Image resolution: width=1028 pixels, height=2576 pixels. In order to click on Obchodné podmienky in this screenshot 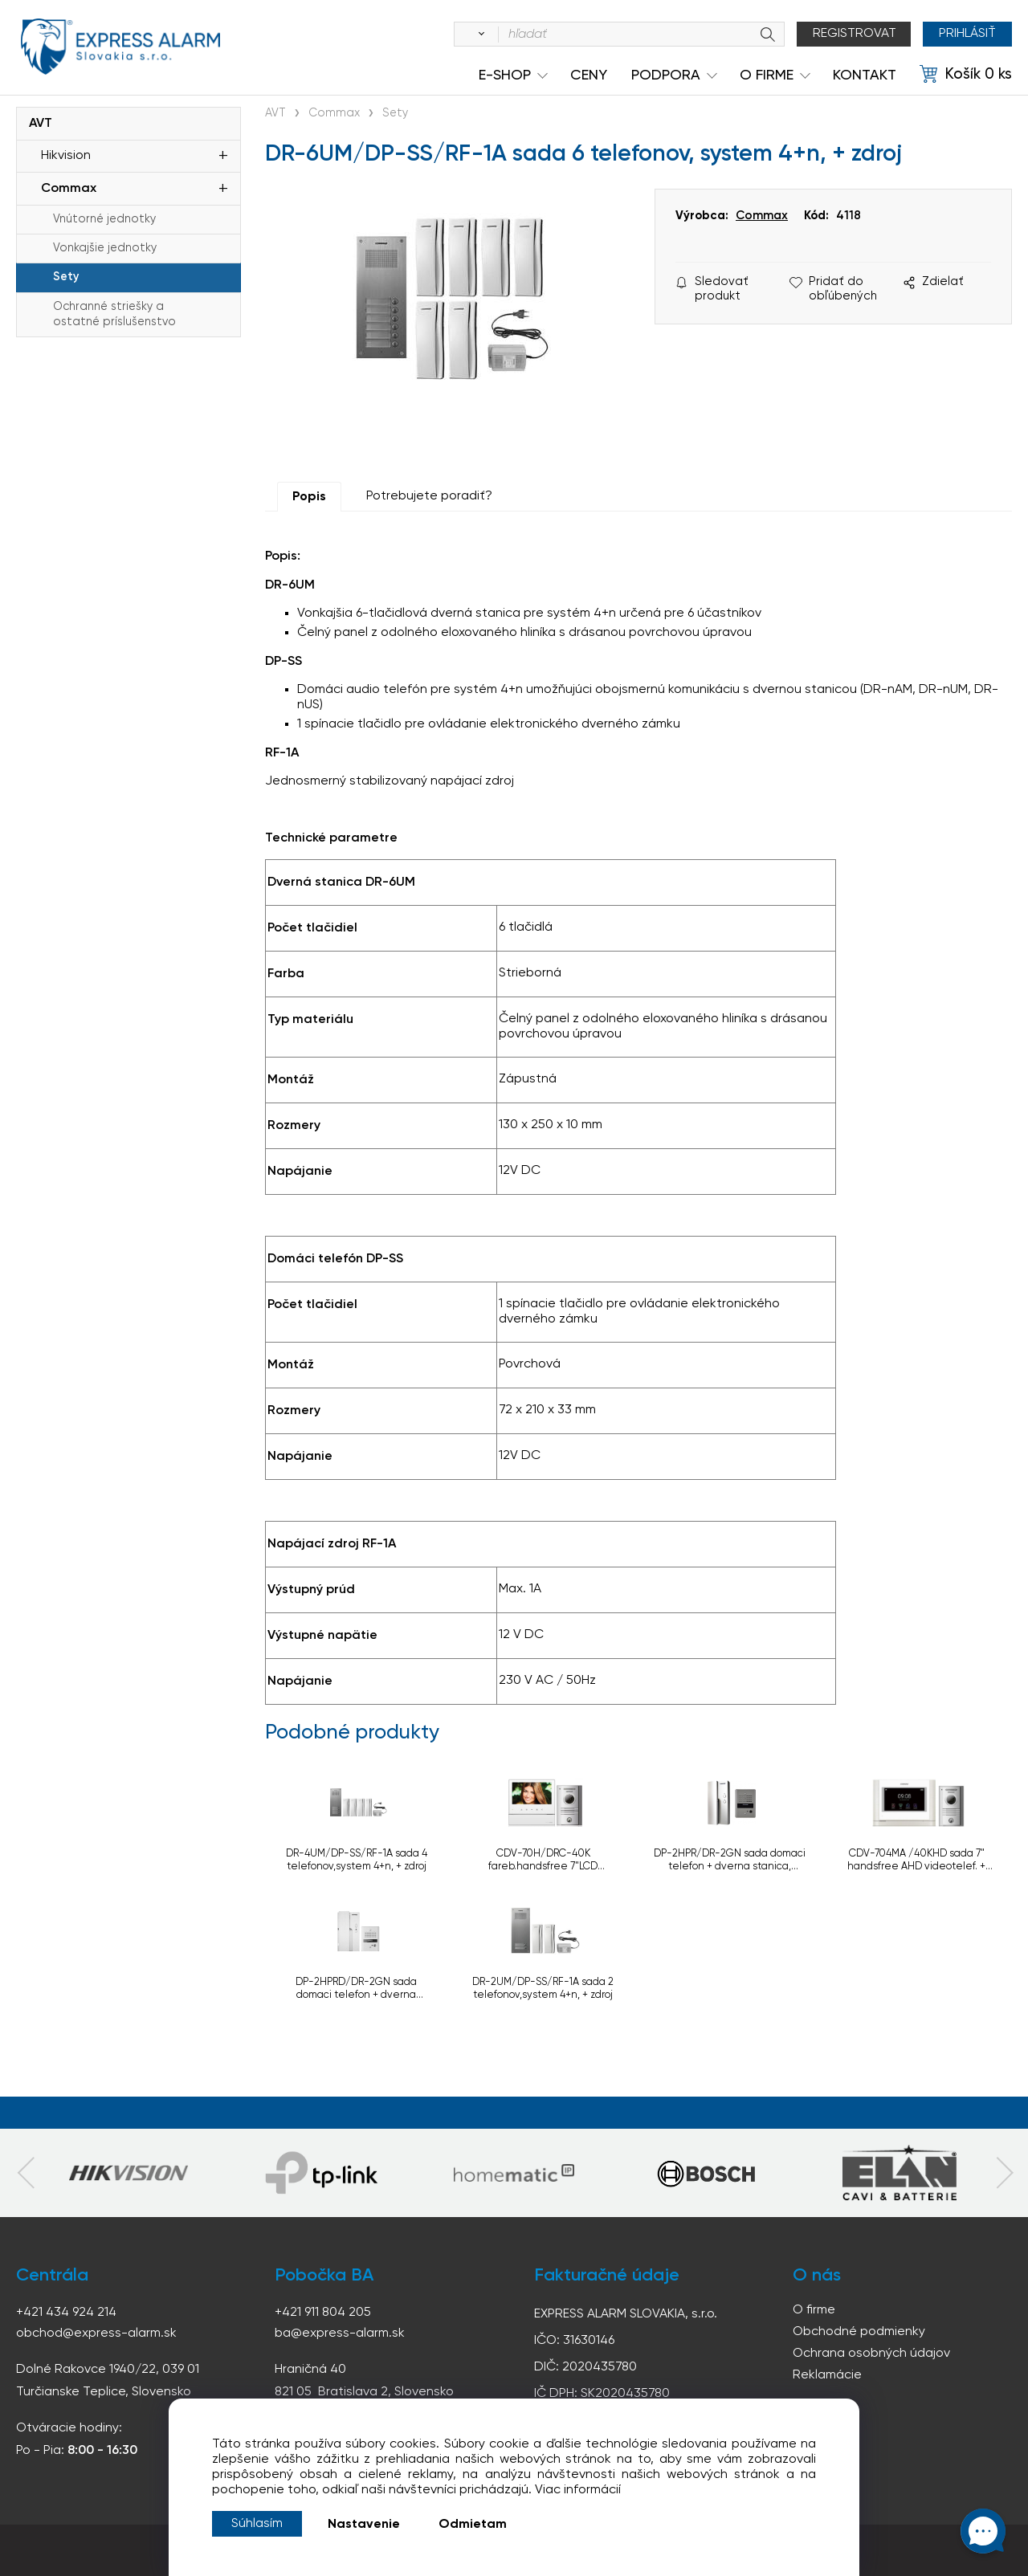, I will do `click(859, 2331)`.